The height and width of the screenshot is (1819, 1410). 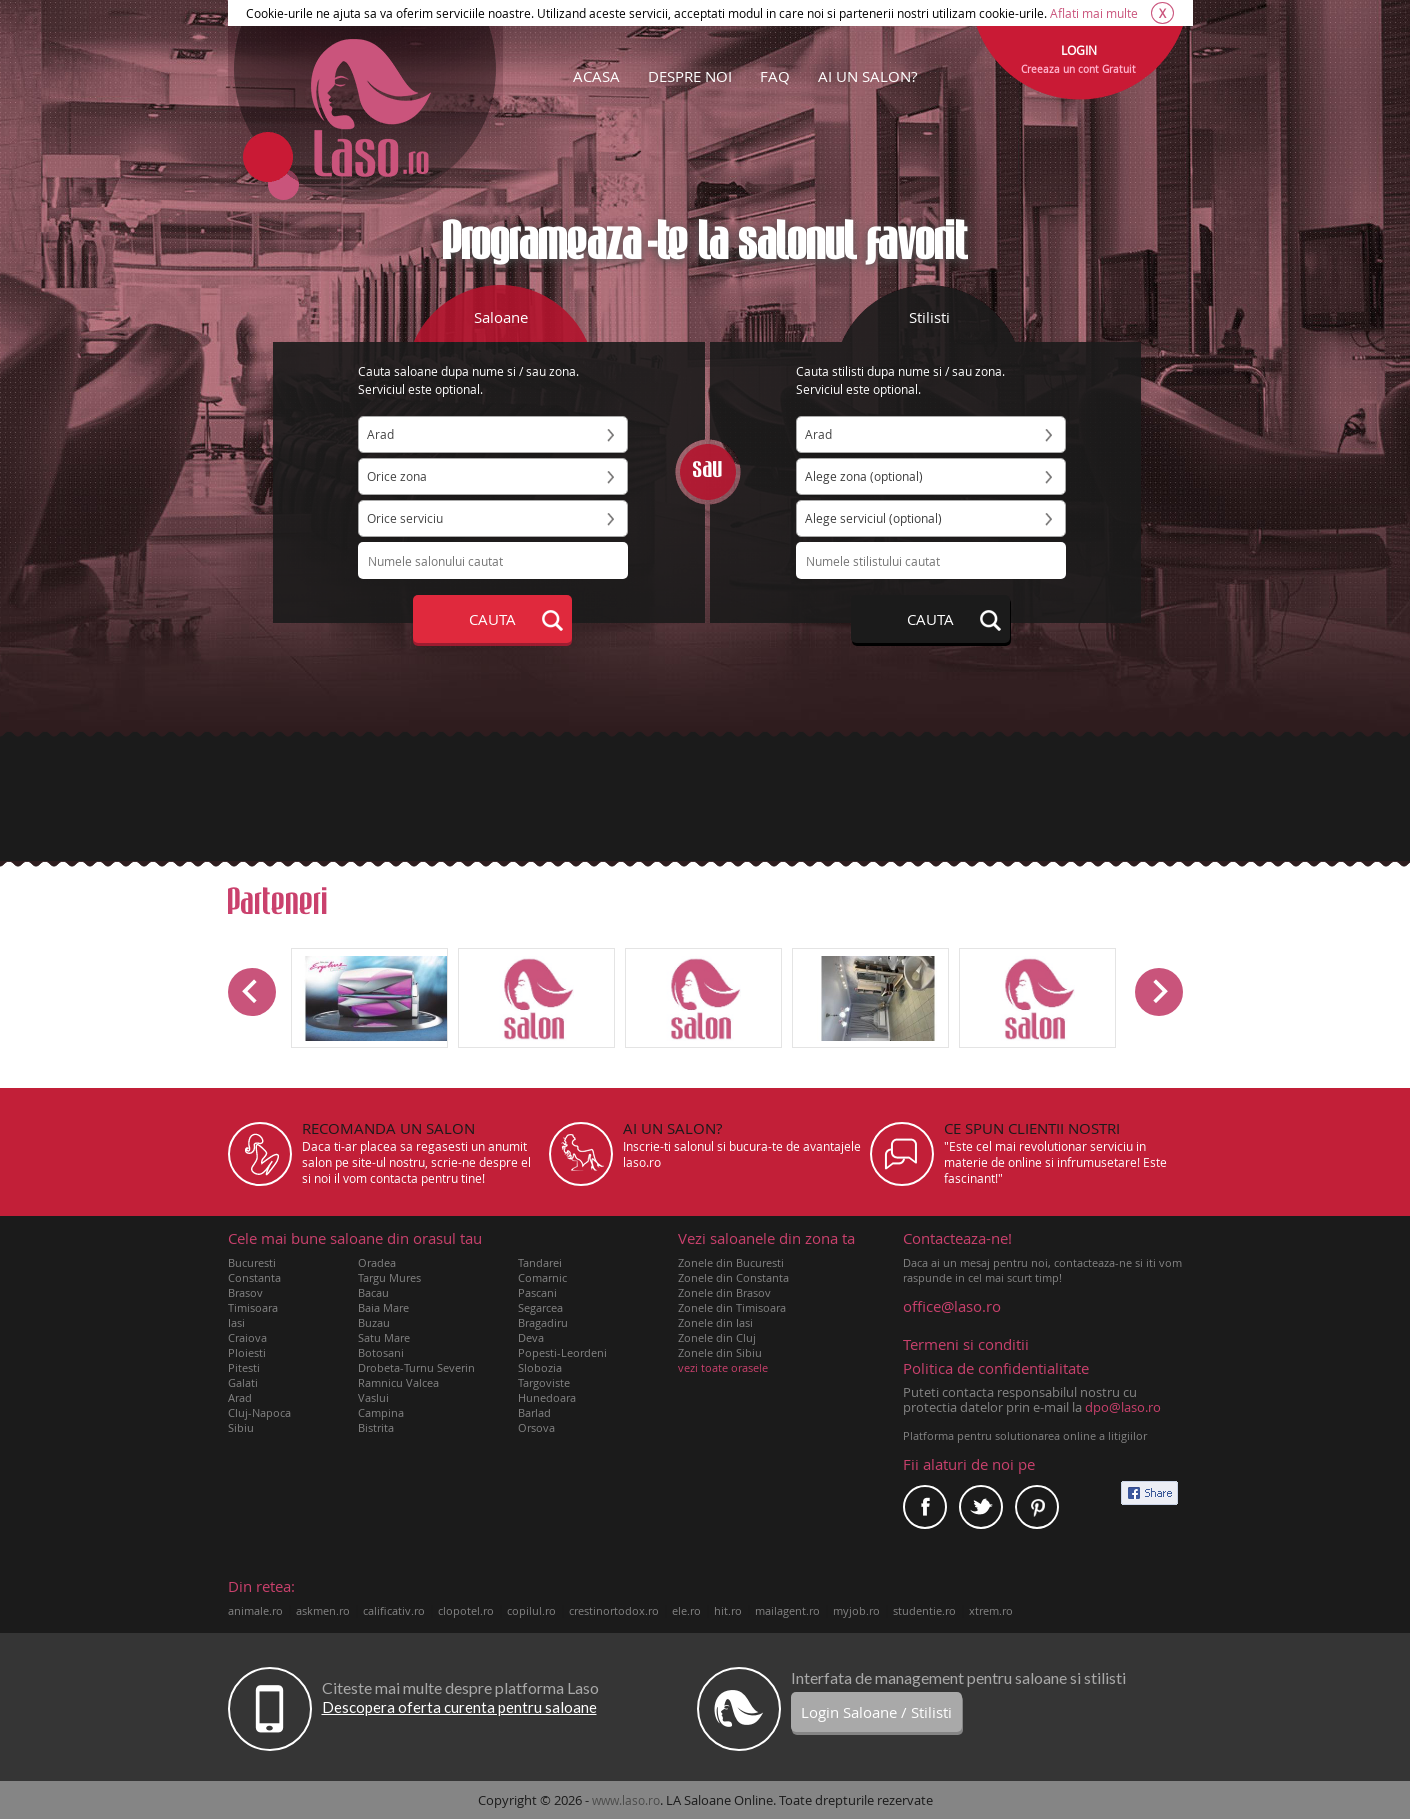 What do you see at coordinates (705, 797) in the screenshot?
I see `[Advertisement]` at bounding box center [705, 797].